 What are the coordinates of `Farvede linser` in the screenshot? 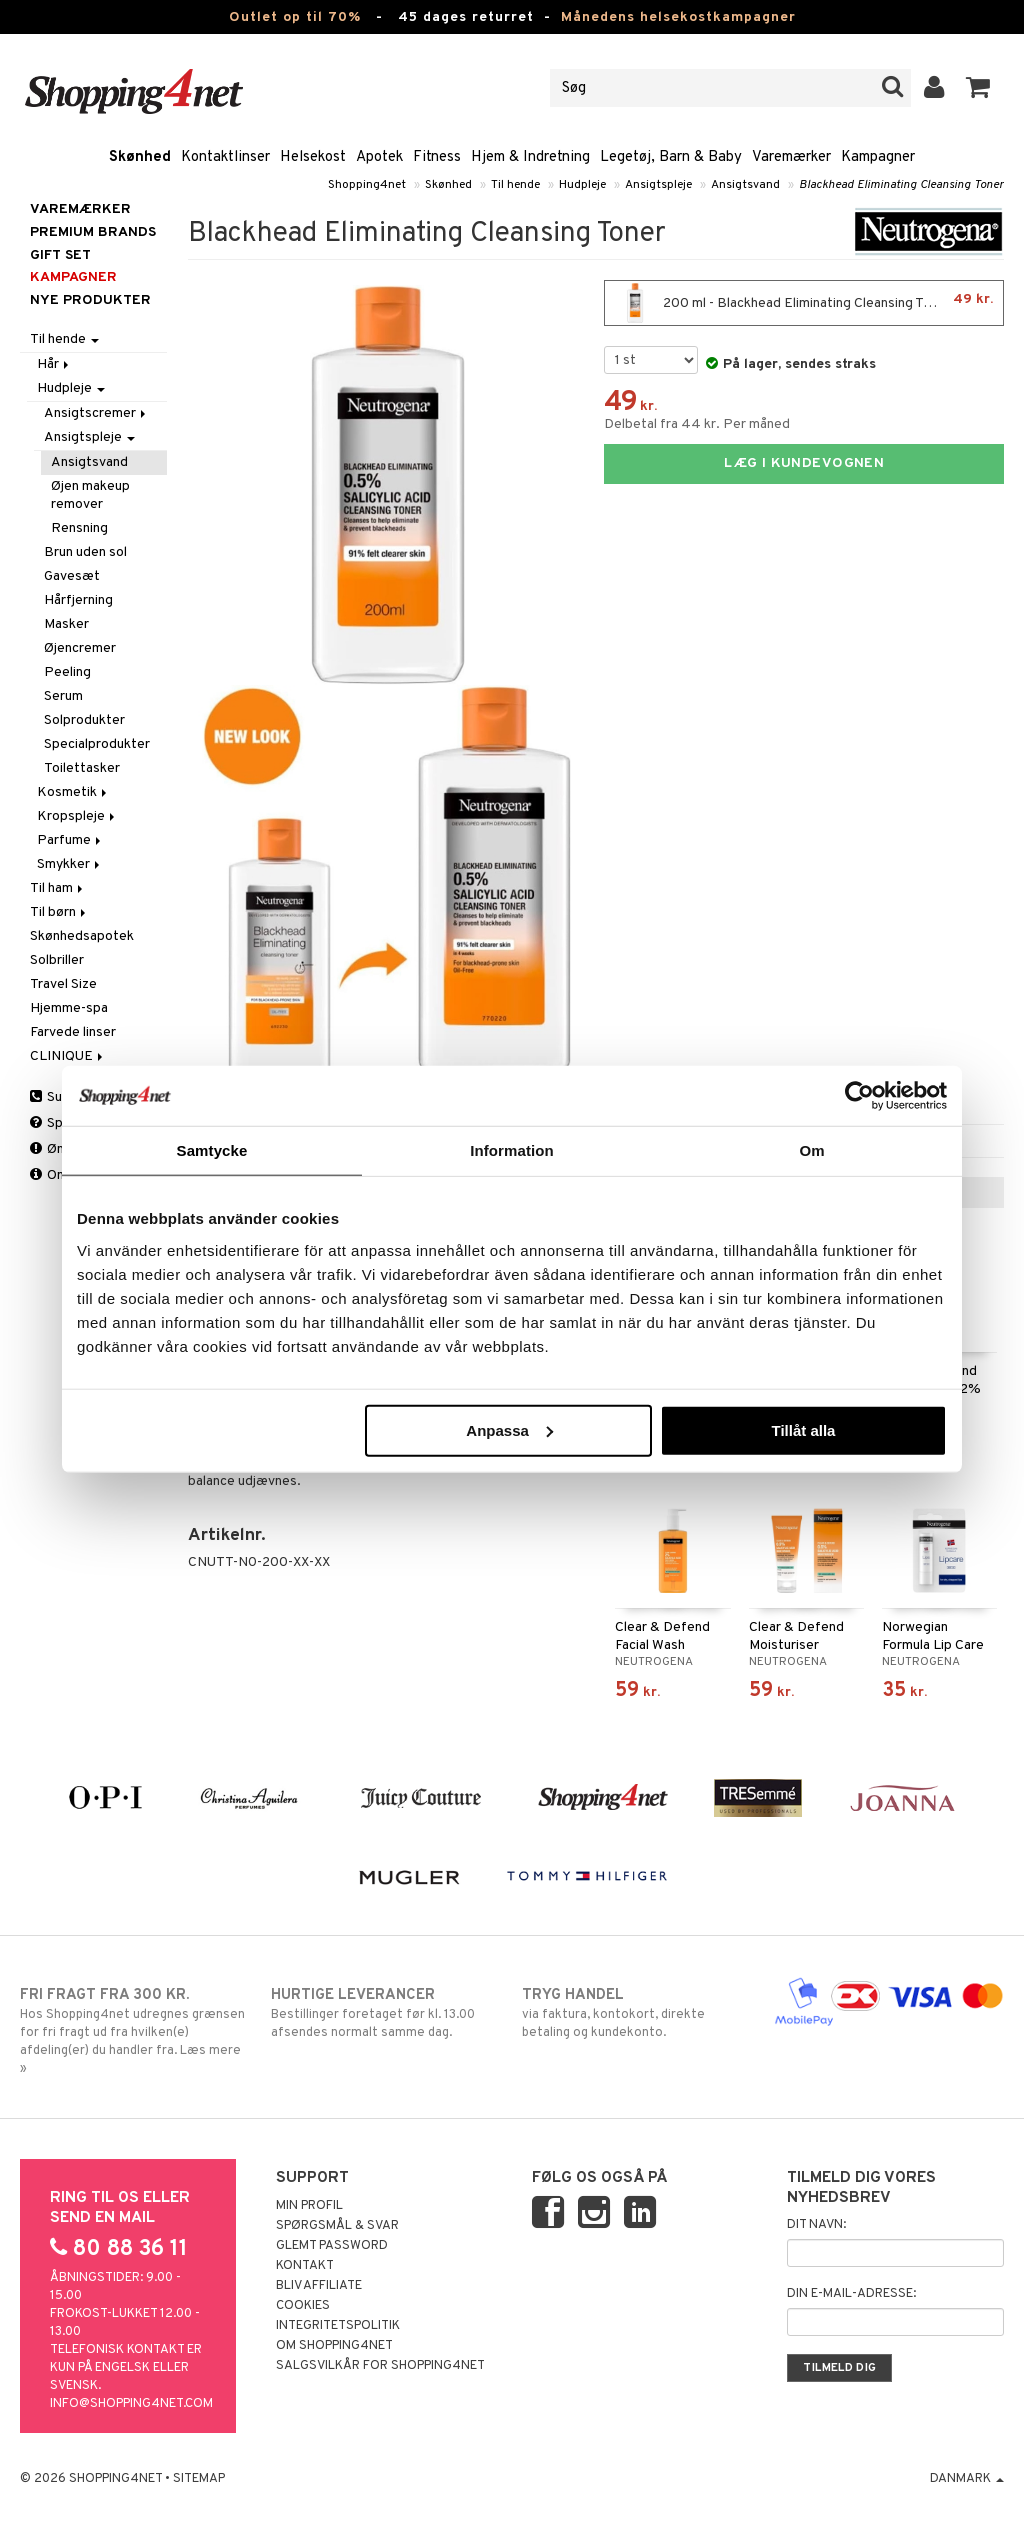 It's located at (73, 1032).